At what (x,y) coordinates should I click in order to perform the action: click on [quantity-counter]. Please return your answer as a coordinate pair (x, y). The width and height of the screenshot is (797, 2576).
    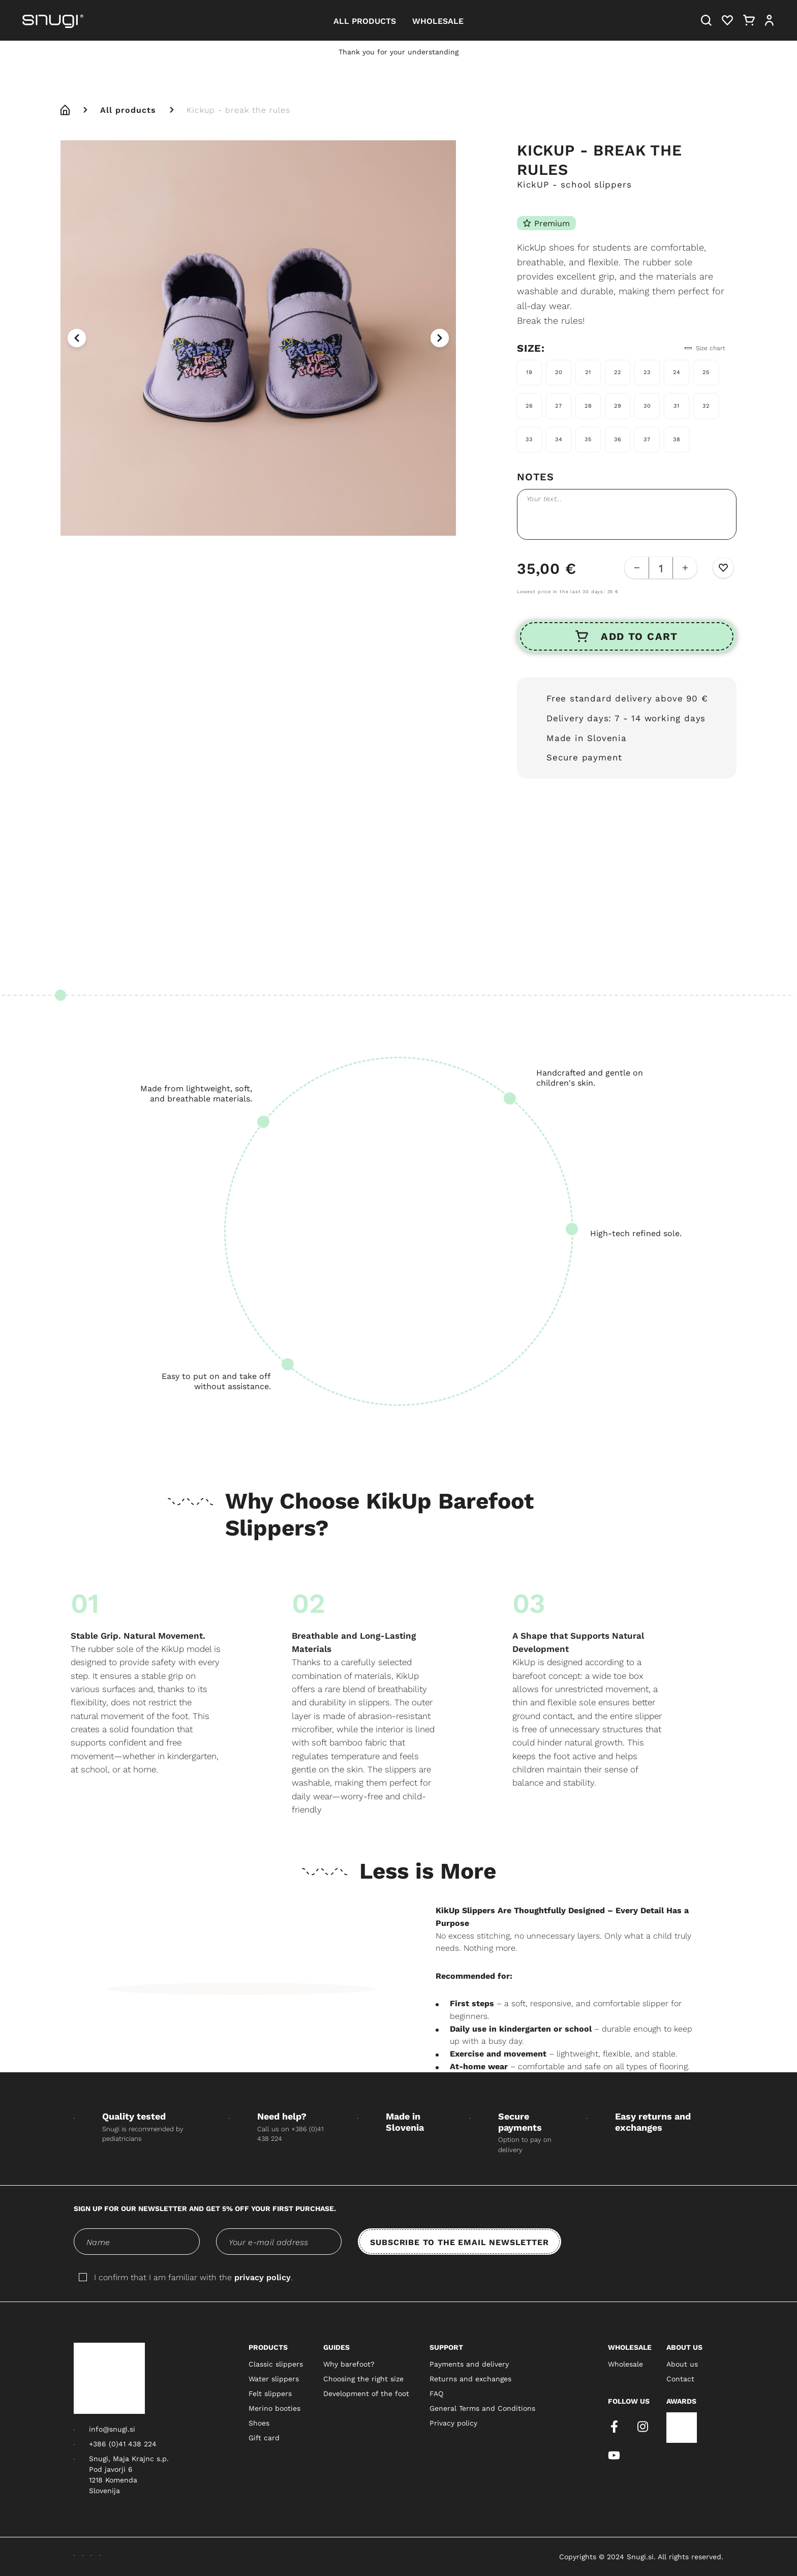
    Looking at the image, I should click on (660, 567).